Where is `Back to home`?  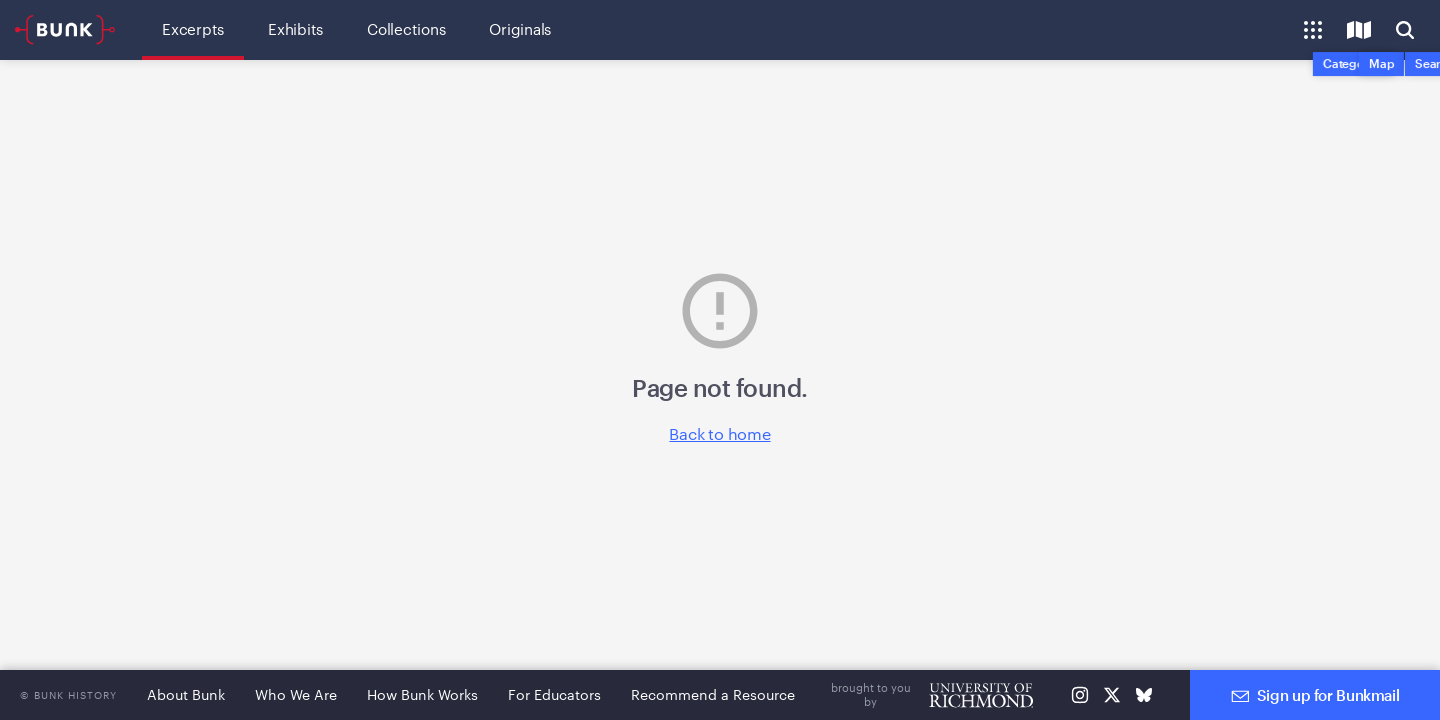
Back to home is located at coordinates (719, 433).